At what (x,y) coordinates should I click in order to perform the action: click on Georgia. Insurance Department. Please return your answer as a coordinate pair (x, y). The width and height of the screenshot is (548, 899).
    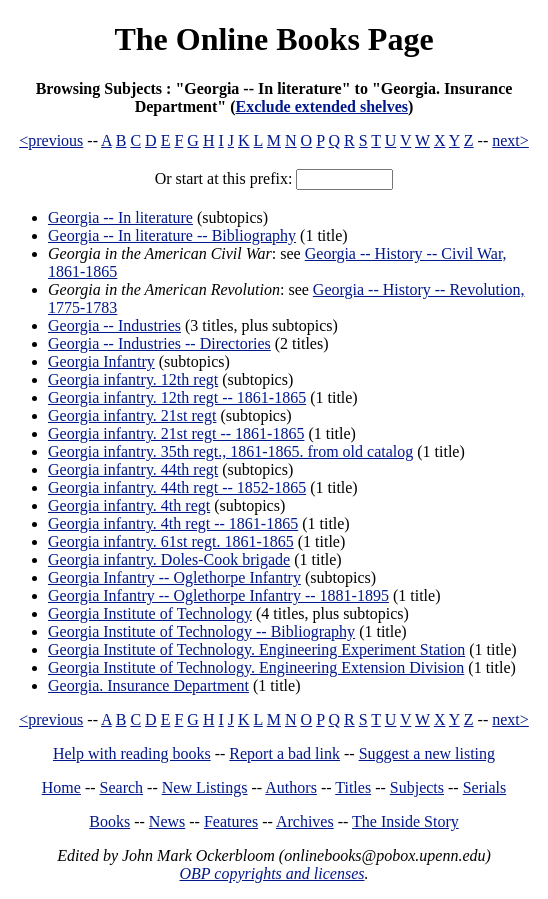
    Looking at the image, I should click on (148, 685).